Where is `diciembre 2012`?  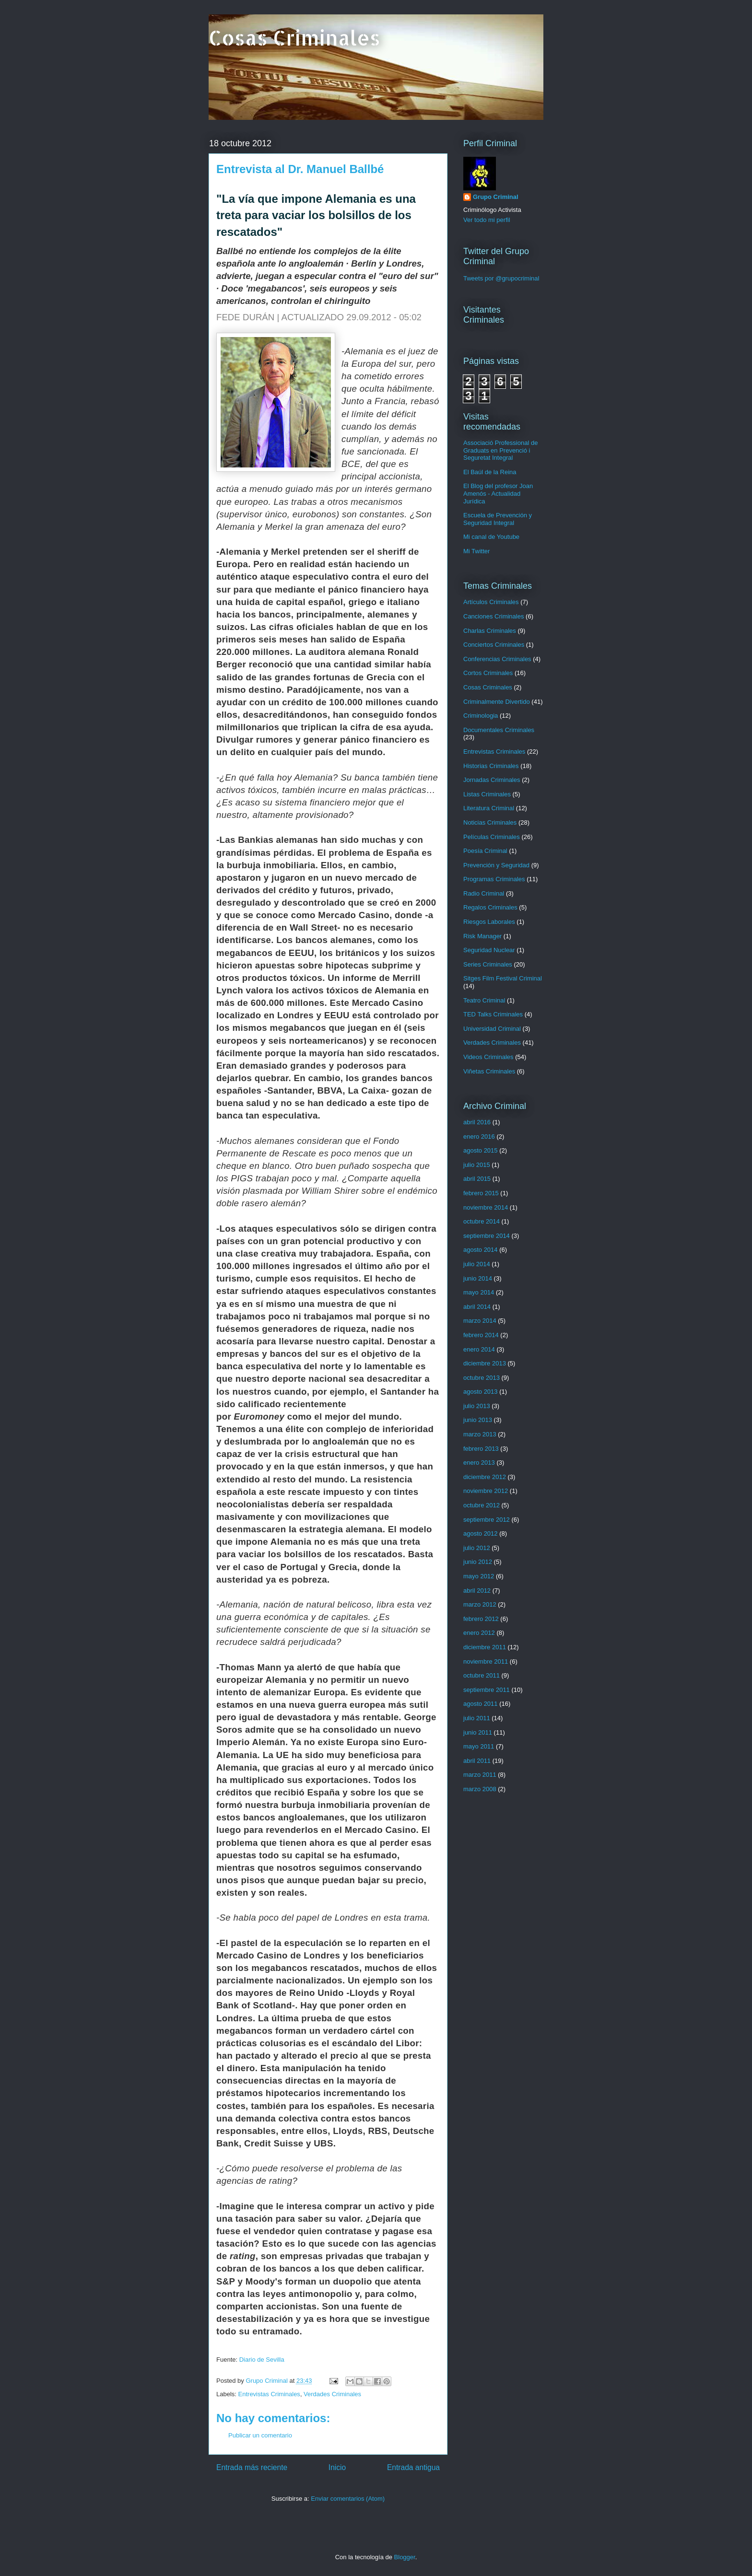
diciembre 2012 is located at coordinates (484, 1476).